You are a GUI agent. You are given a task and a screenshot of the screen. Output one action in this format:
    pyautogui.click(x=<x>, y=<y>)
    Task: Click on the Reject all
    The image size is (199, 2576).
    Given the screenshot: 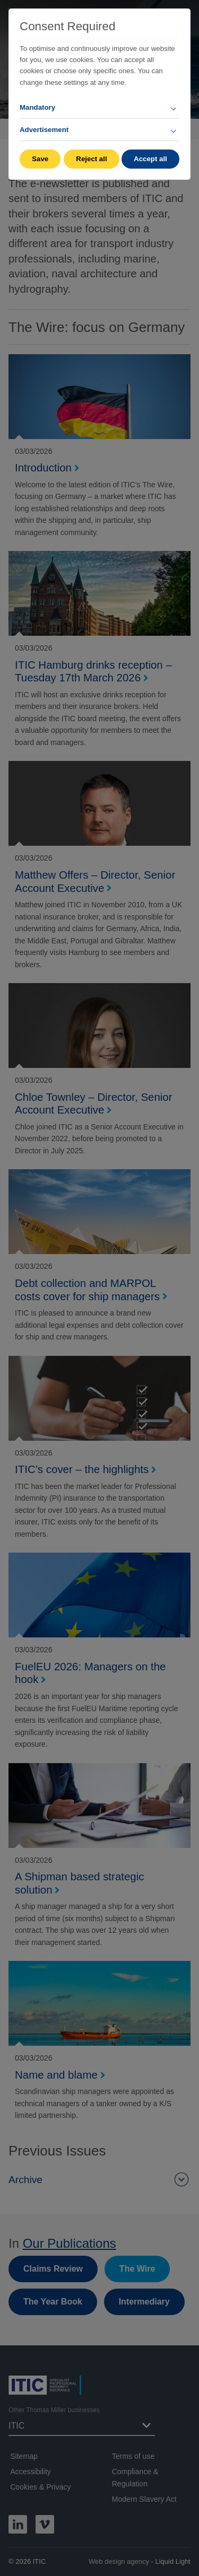 What is the action you would take?
    pyautogui.click(x=91, y=159)
    